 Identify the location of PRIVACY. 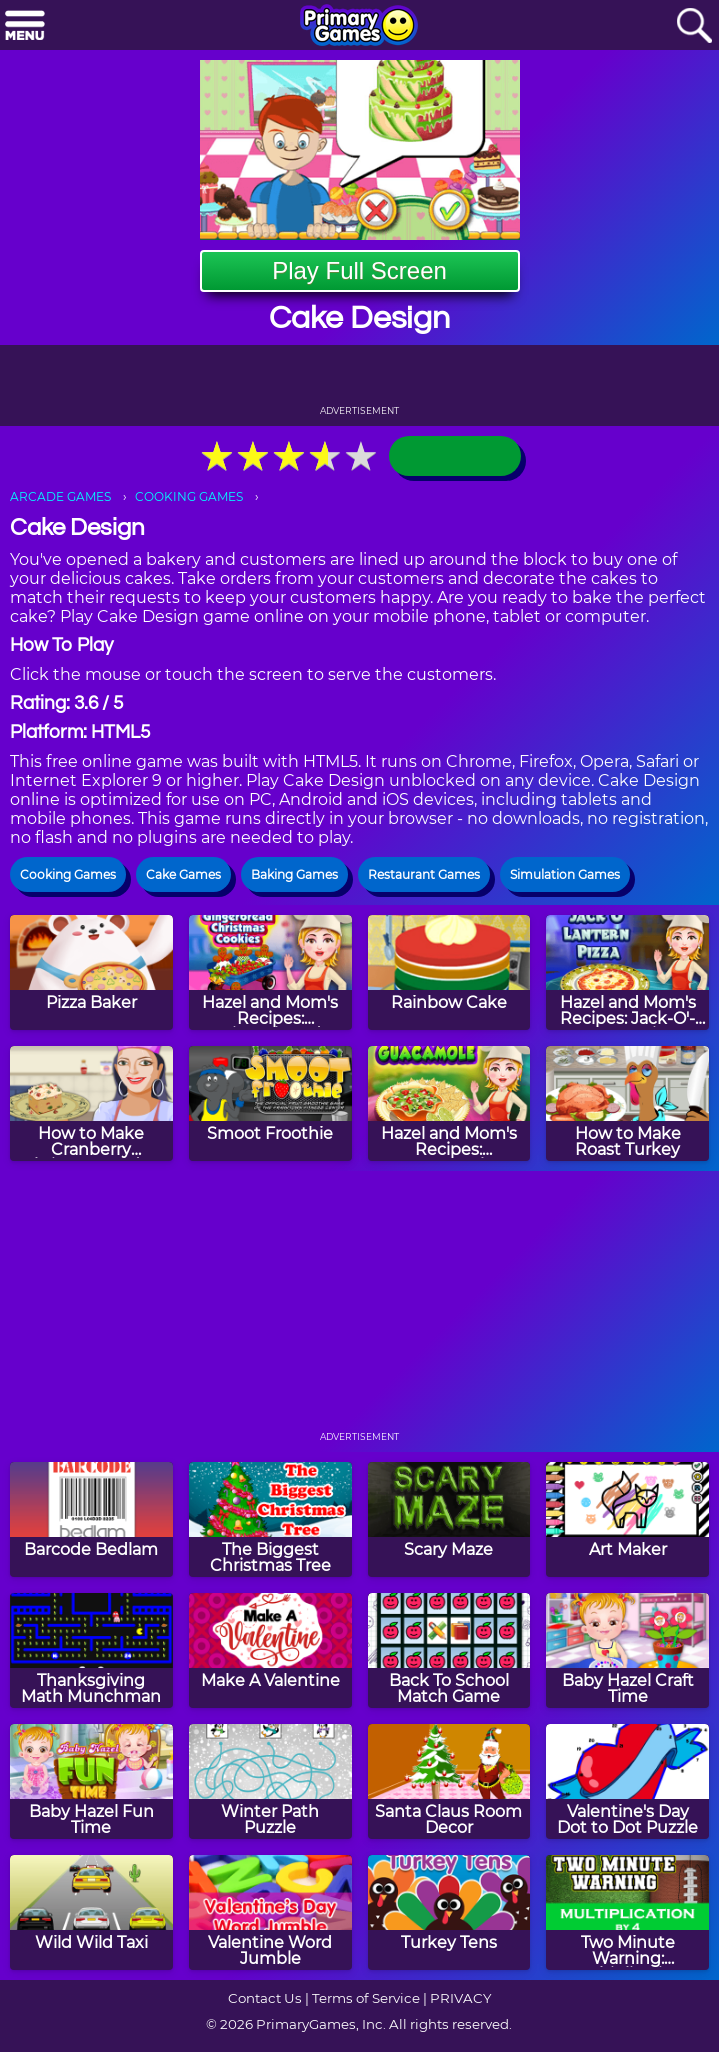
(460, 1998).